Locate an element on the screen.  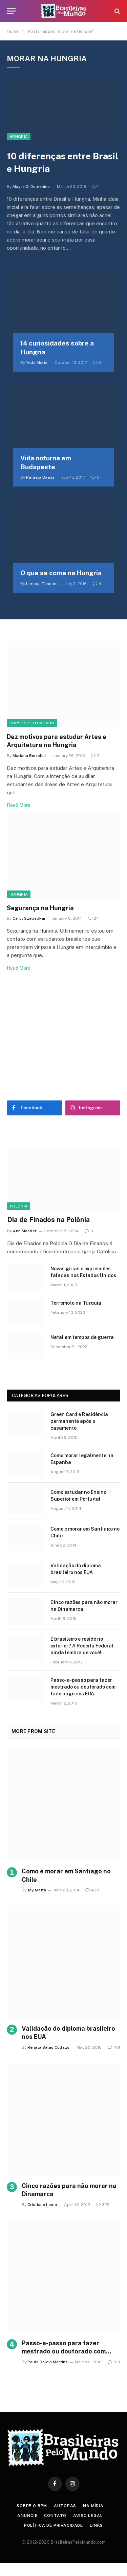
Passo-a-passo para fazer mestrado ou doutorado com tudo pago nos EUA is located at coordinates (82, 1686).